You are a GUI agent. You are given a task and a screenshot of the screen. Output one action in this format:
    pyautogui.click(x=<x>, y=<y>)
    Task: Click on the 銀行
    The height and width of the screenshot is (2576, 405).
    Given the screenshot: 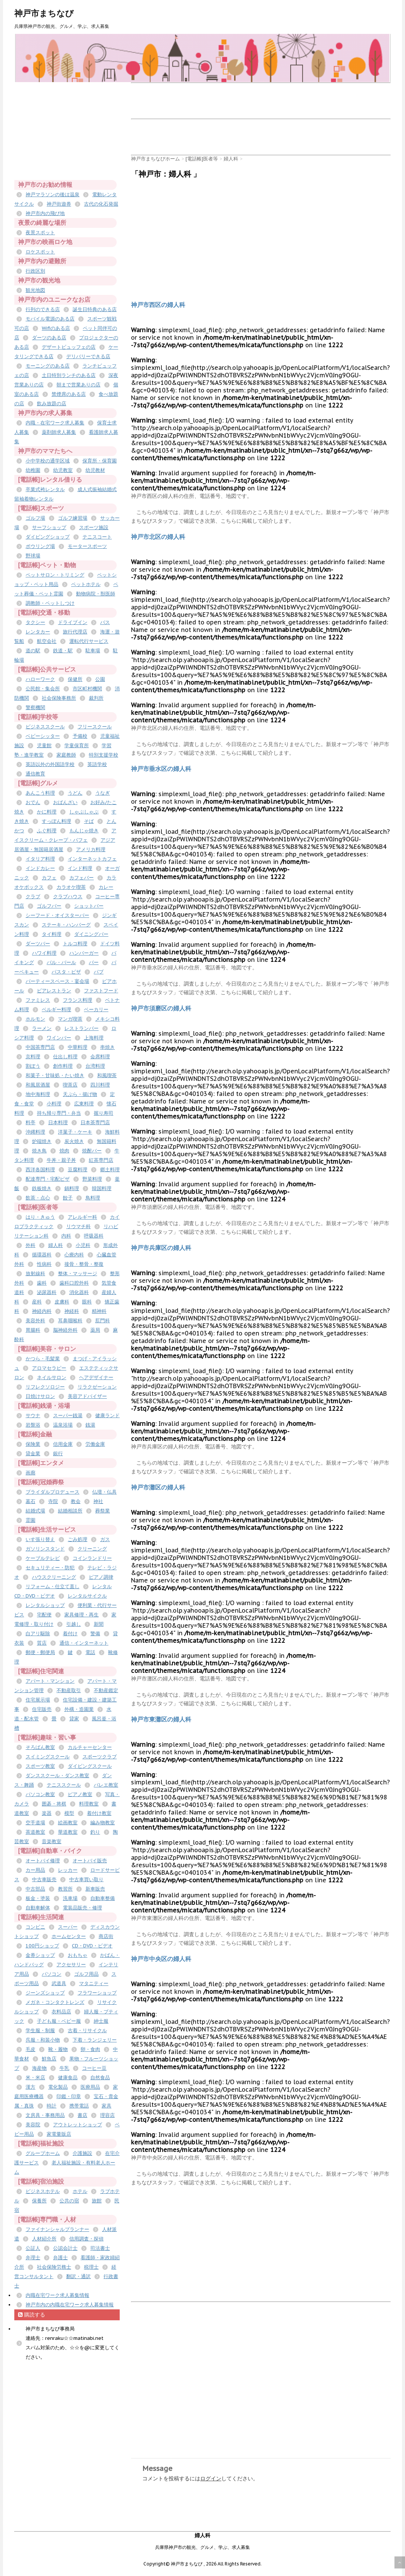 What is the action you would take?
    pyautogui.click(x=58, y=1453)
    